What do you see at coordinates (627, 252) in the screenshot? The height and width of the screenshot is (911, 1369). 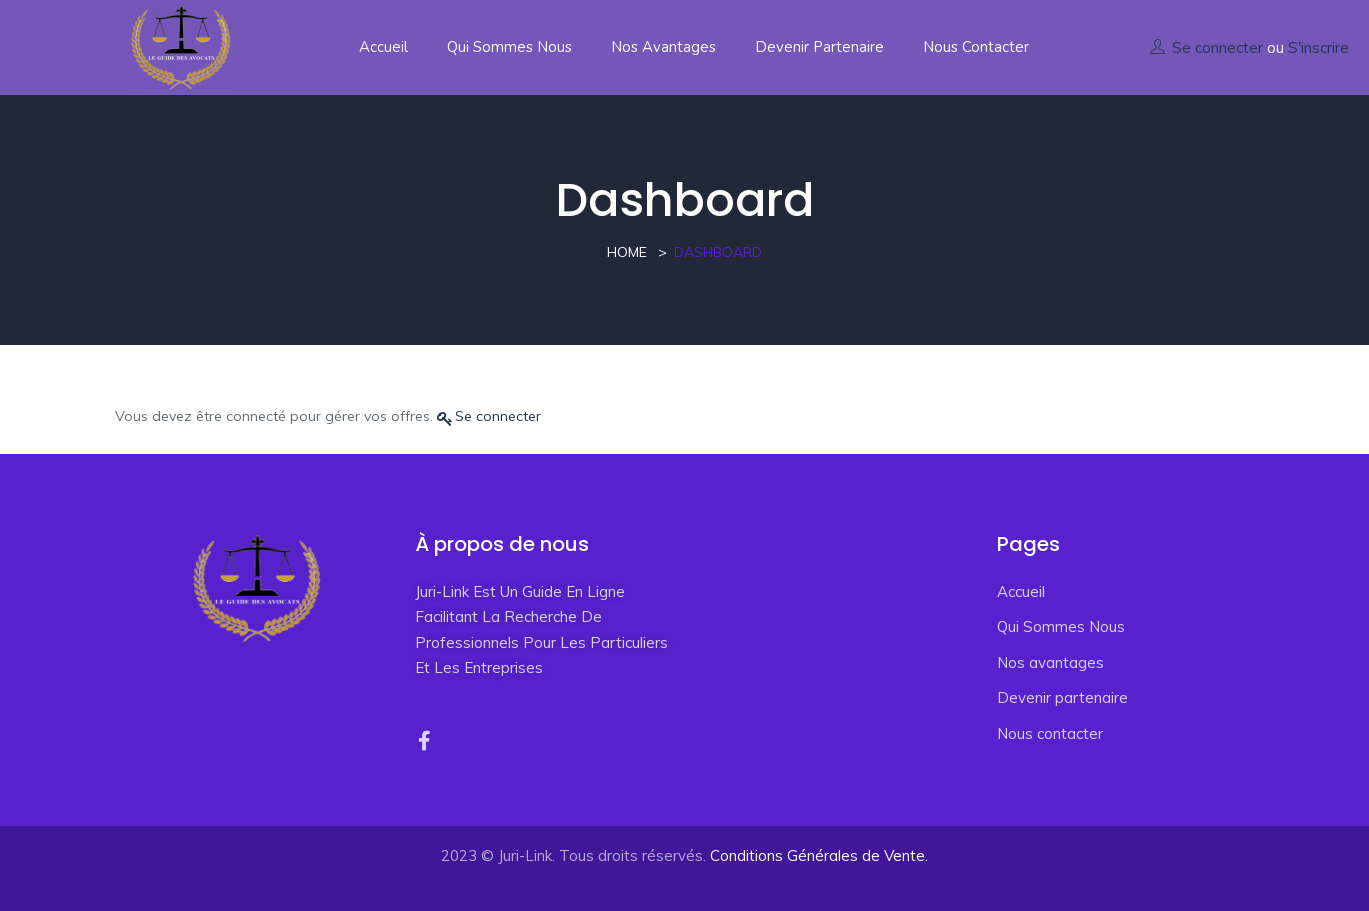 I see `Home` at bounding box center [627, 252].